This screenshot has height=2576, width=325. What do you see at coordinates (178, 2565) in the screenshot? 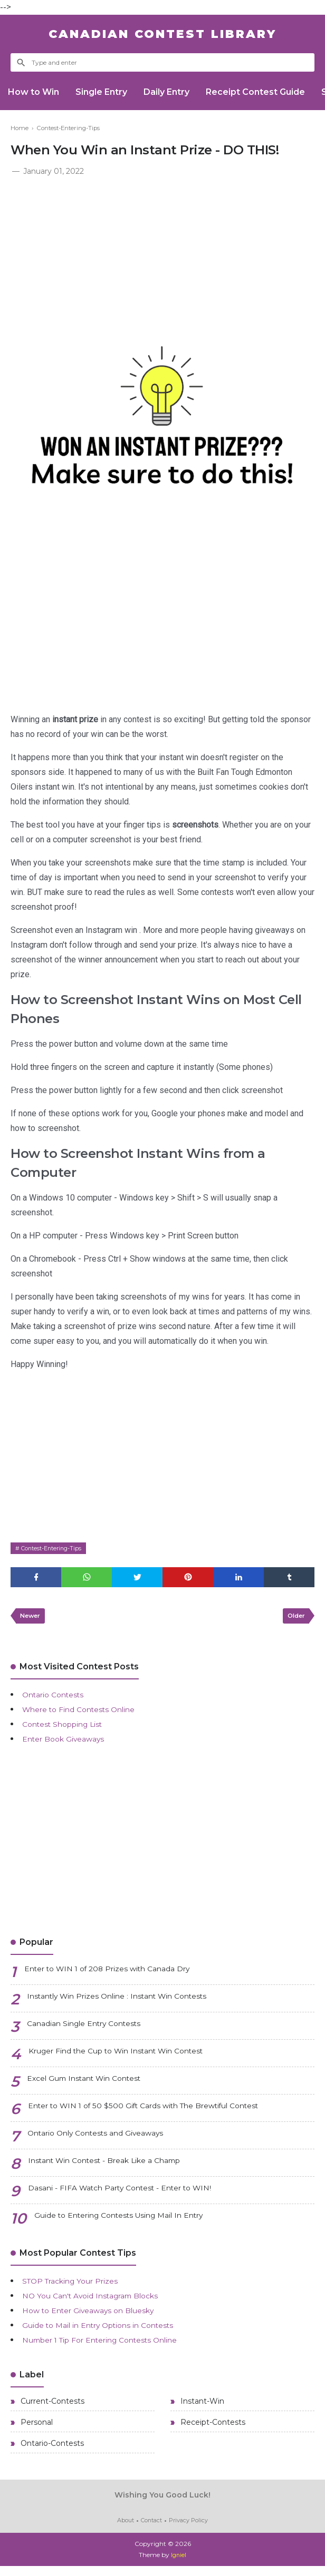
I see `Igniel` at bounding box center [178, 2565].